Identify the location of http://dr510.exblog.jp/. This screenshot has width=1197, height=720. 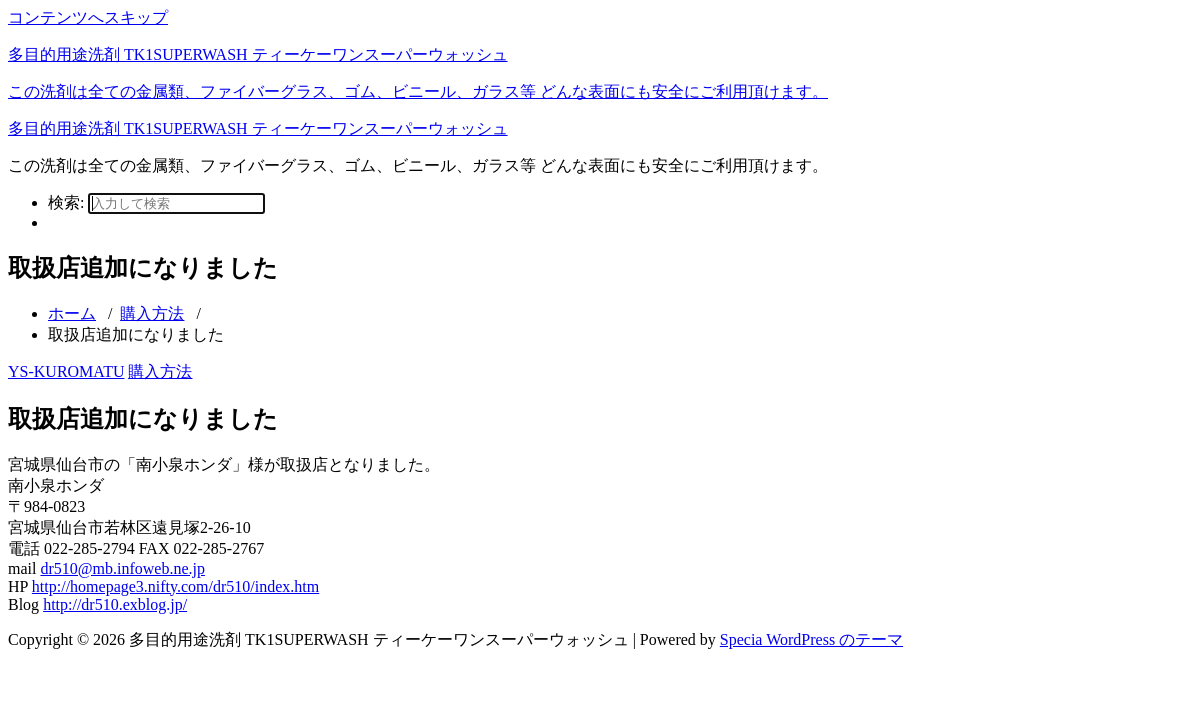
(115, 604).